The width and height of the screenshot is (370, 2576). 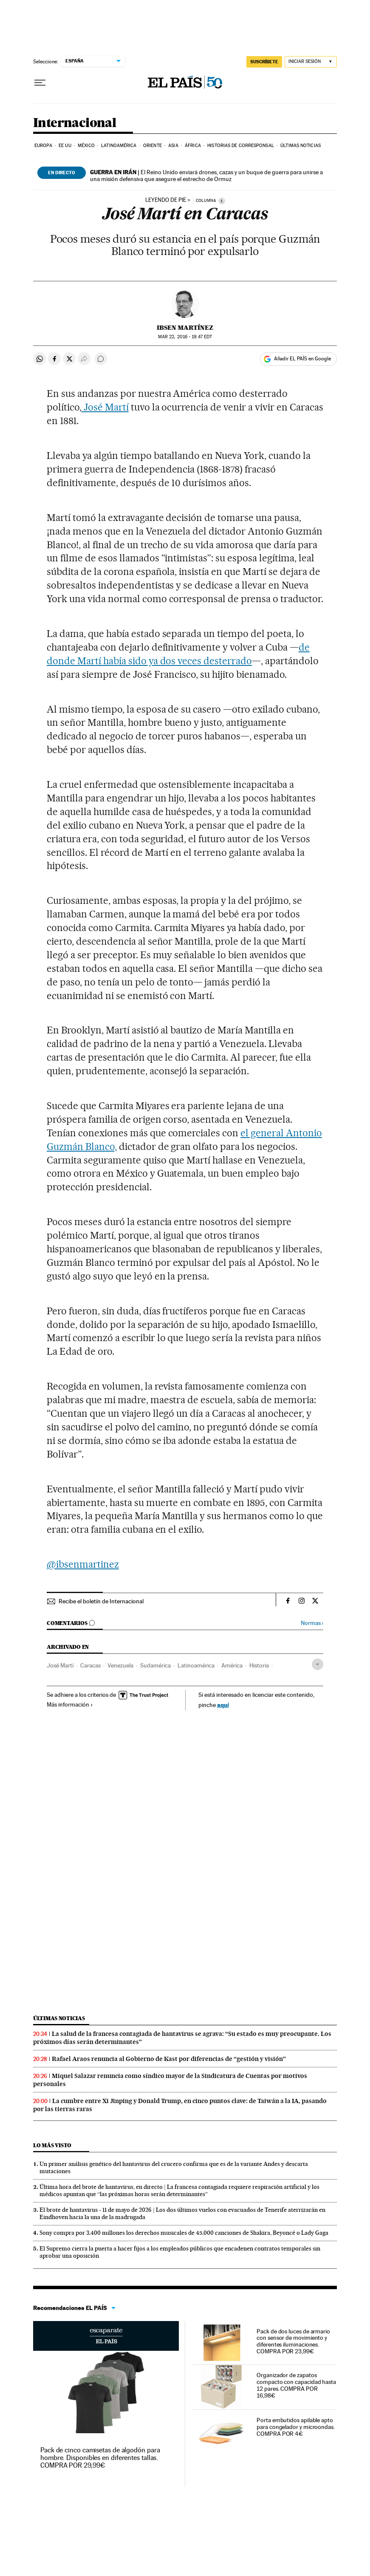 I want to click on África, so click(x=193, y=145).